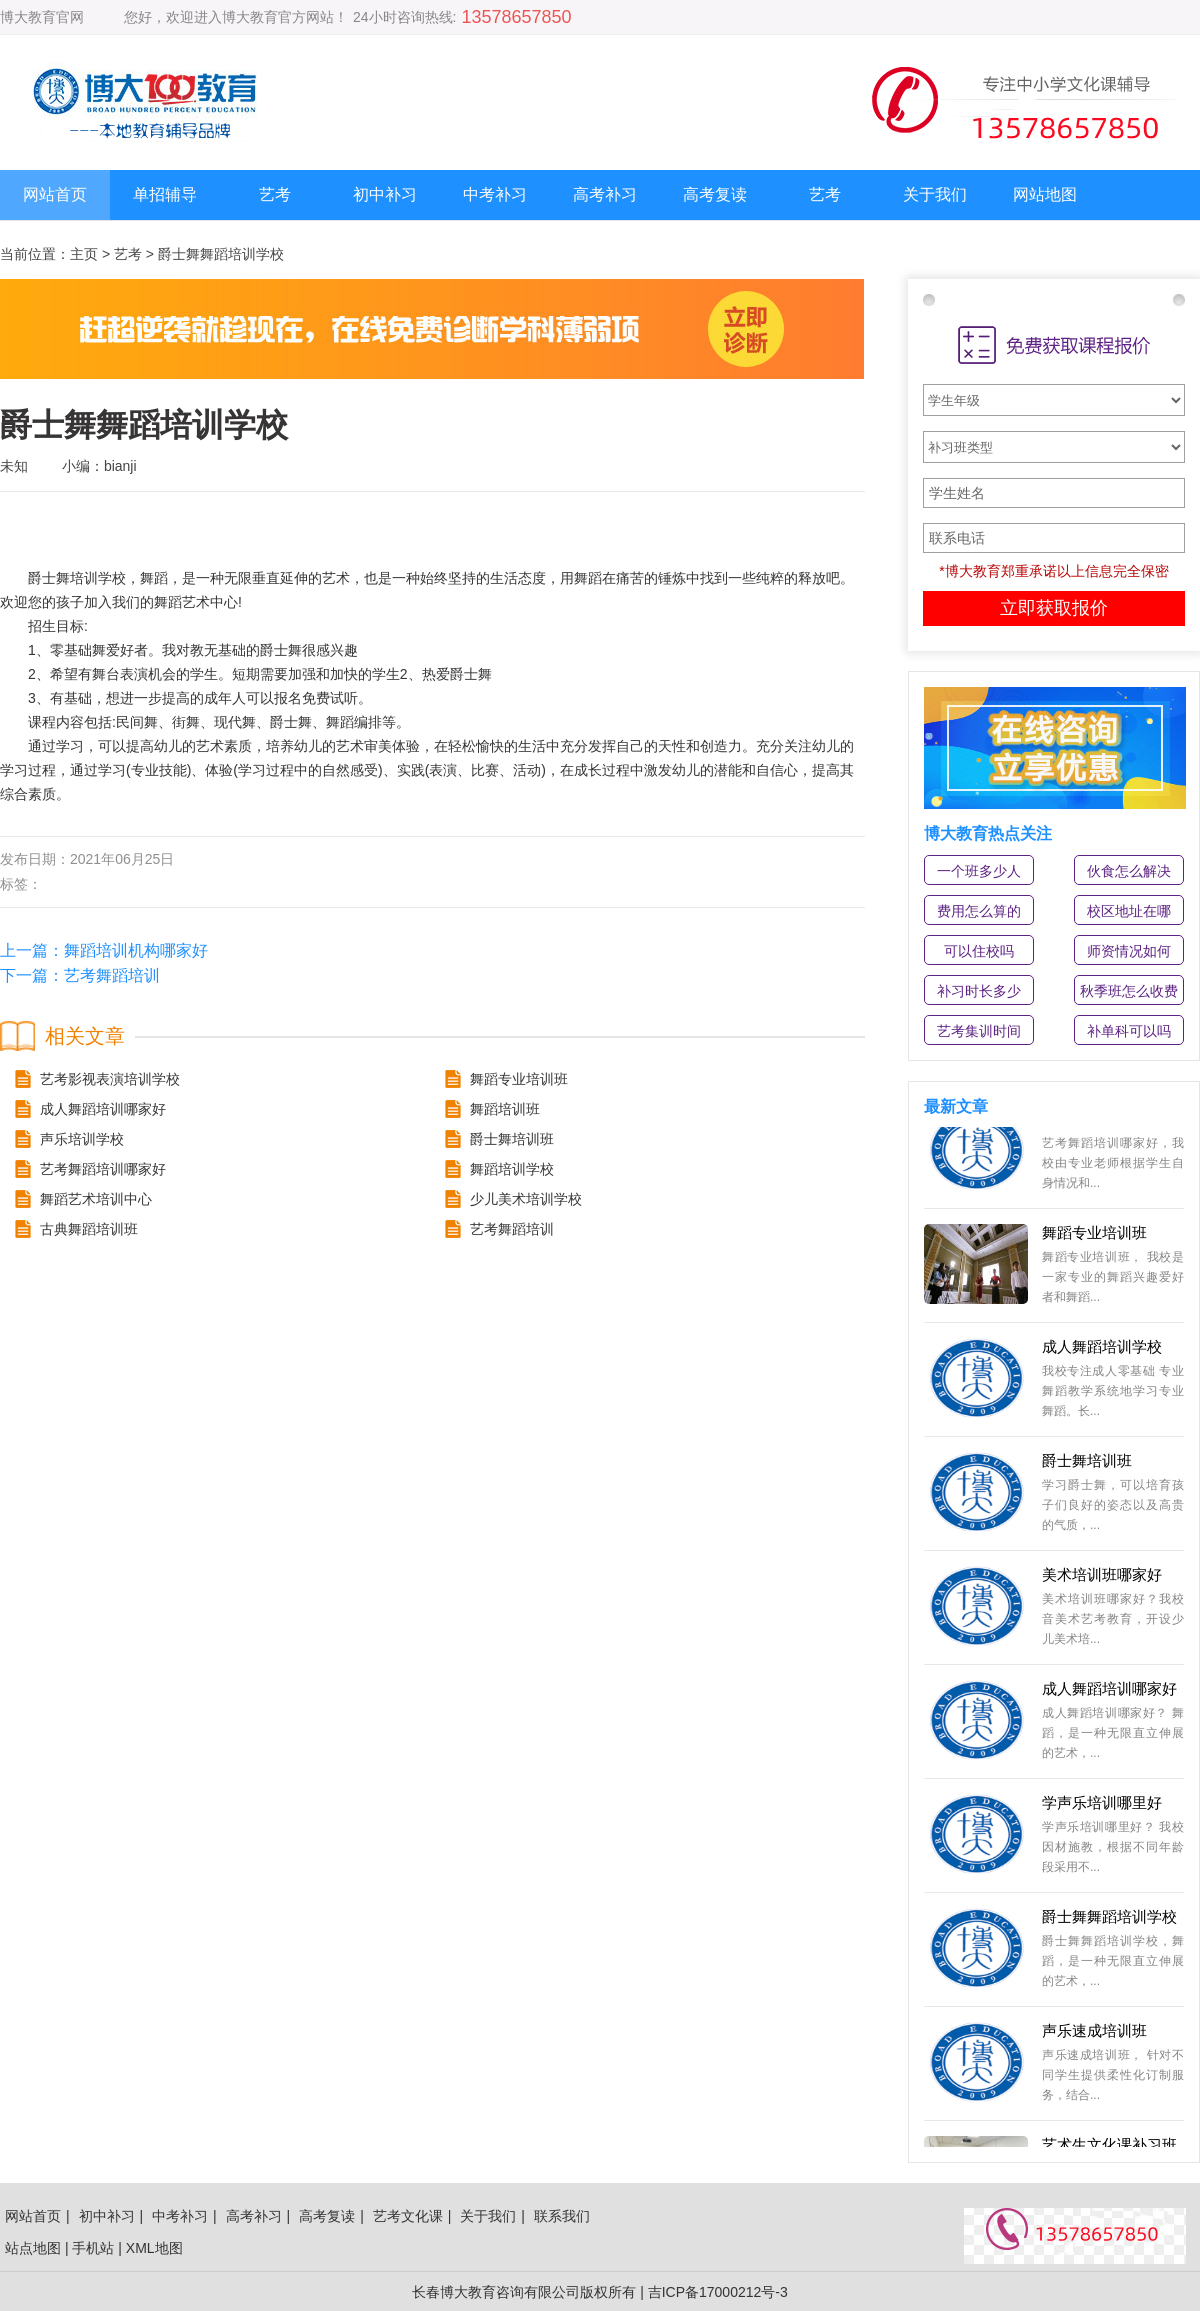 The image size is (1200, 2311). What do you see at coordinates (33, 2248) in the screenshot?
I see `站点地图` at bounding box center [33, 2248].